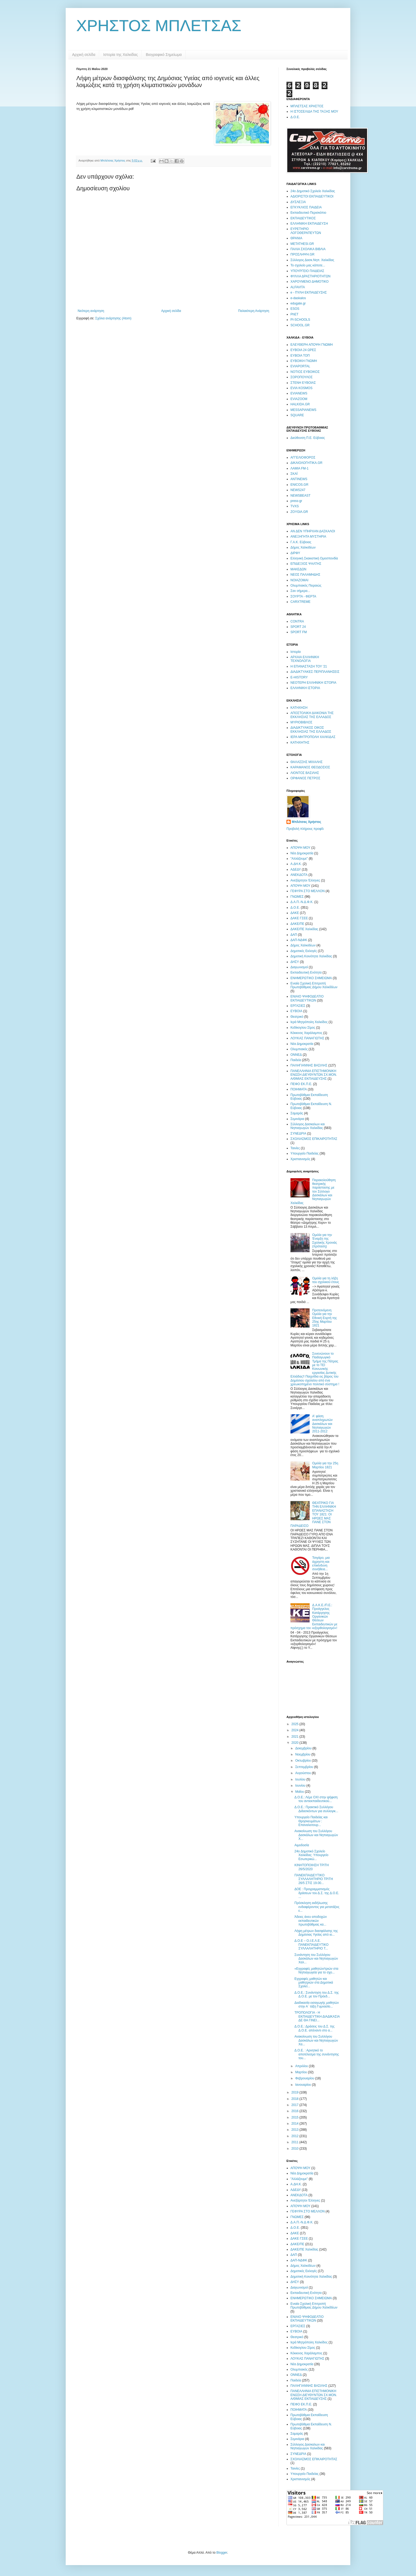  I want to click on ΑΓΓΕΛΙΟΦΟΡΟΣ, so click(302, 457).